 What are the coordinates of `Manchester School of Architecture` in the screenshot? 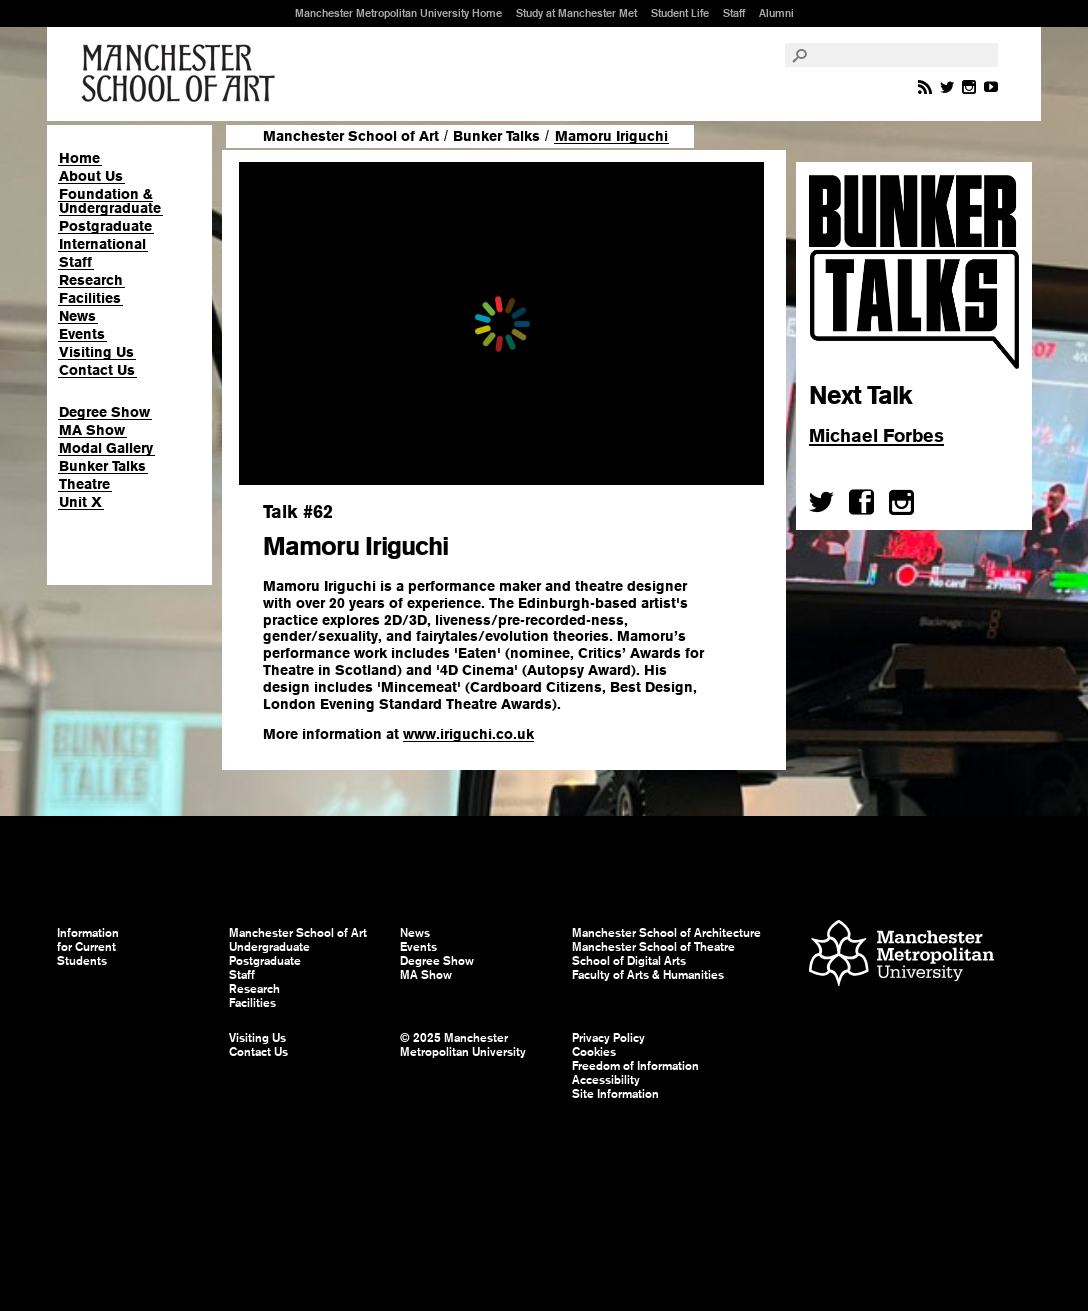 It's located at (666, 933).